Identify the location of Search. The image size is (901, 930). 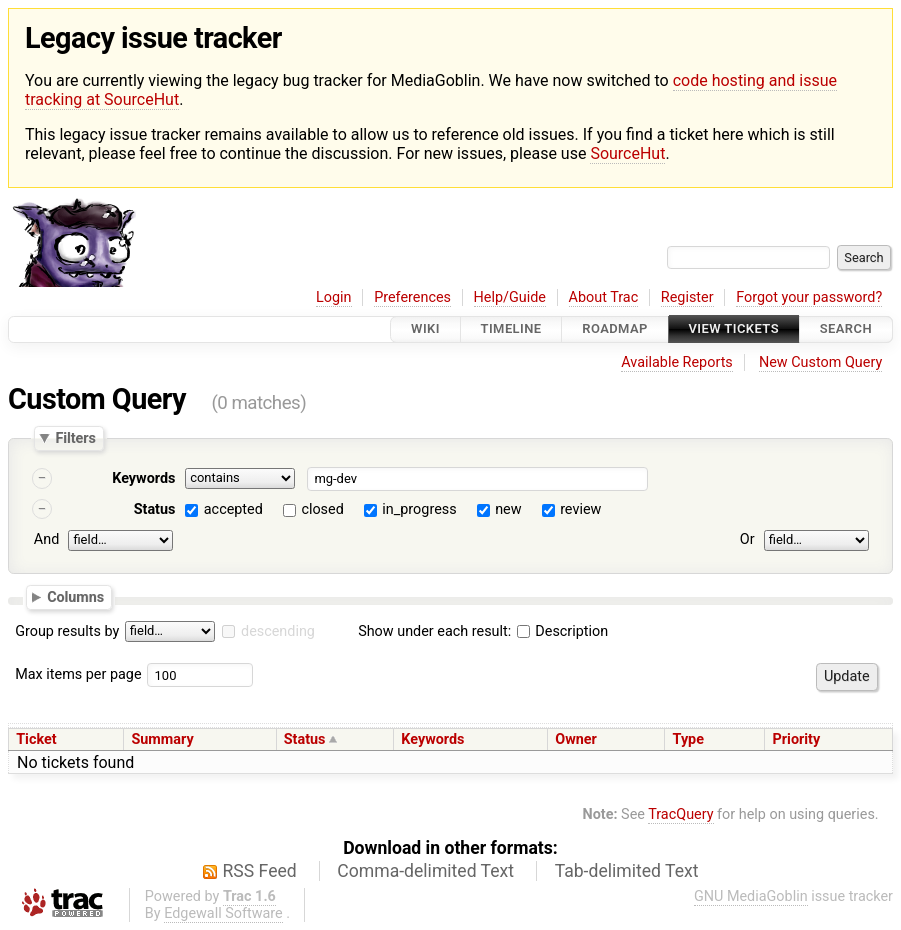
(846, 329).